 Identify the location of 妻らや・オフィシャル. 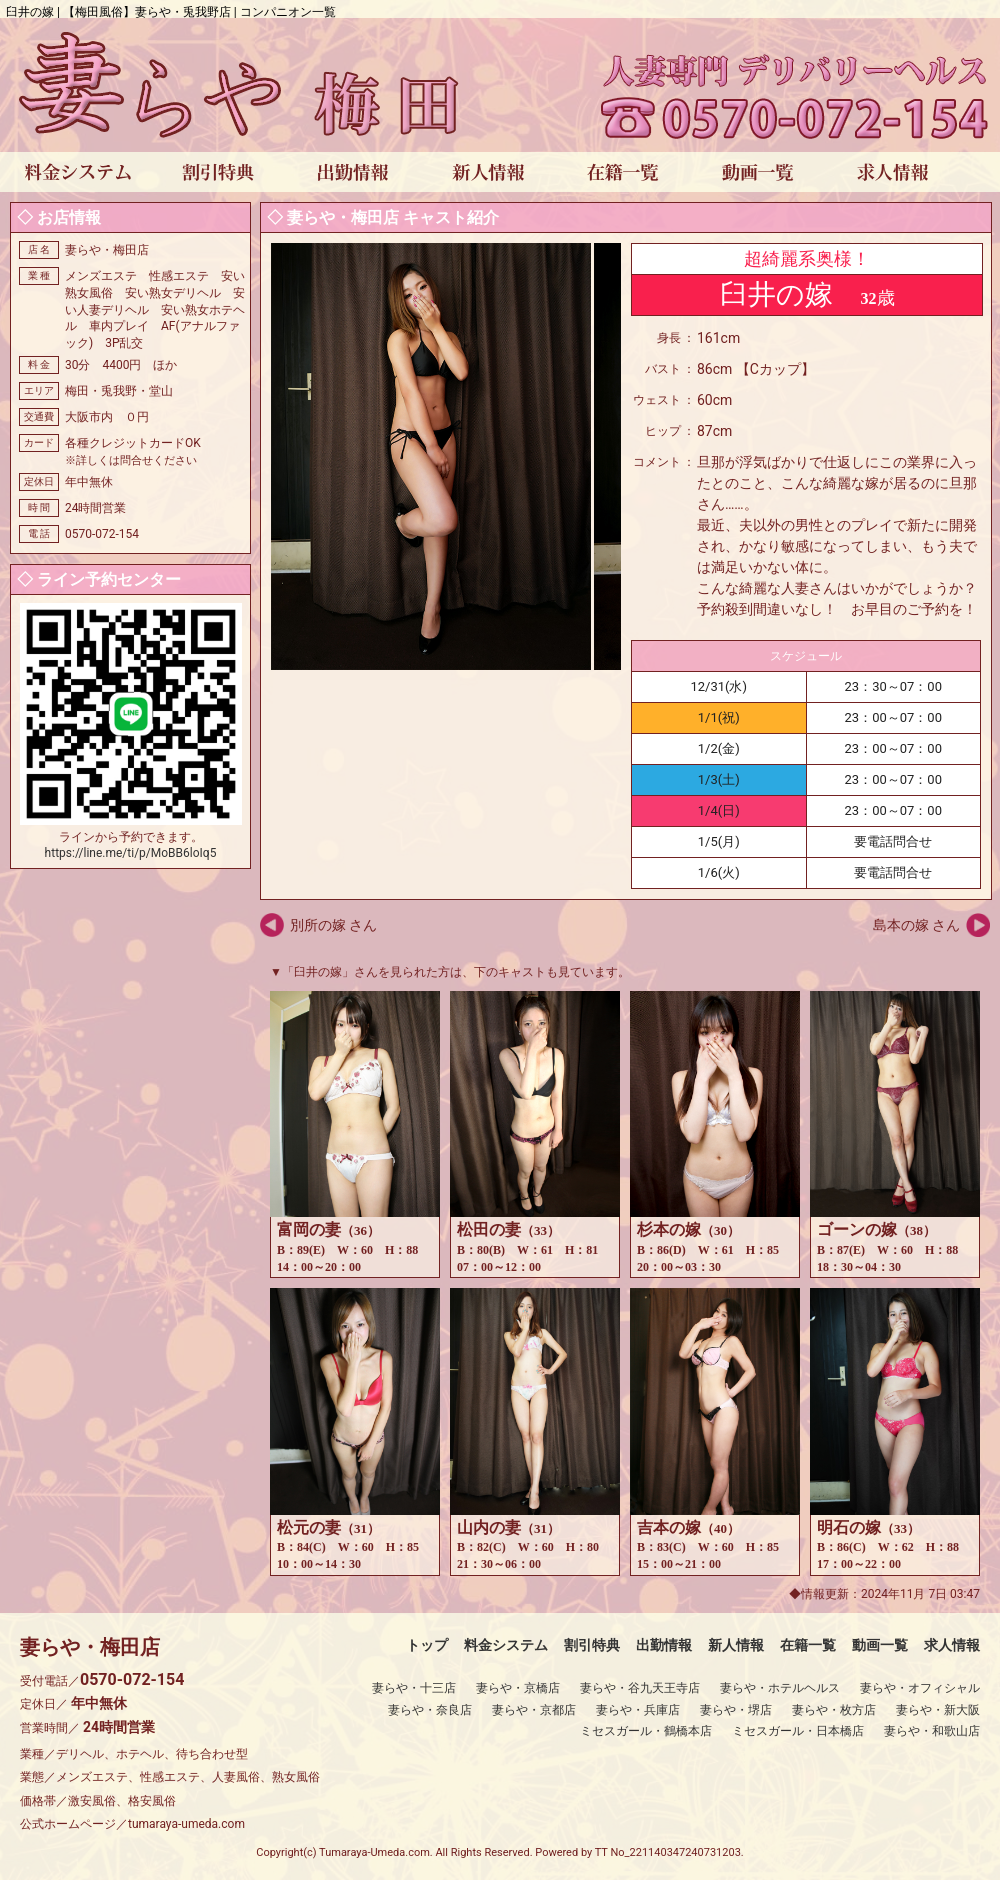
(920, 1688).